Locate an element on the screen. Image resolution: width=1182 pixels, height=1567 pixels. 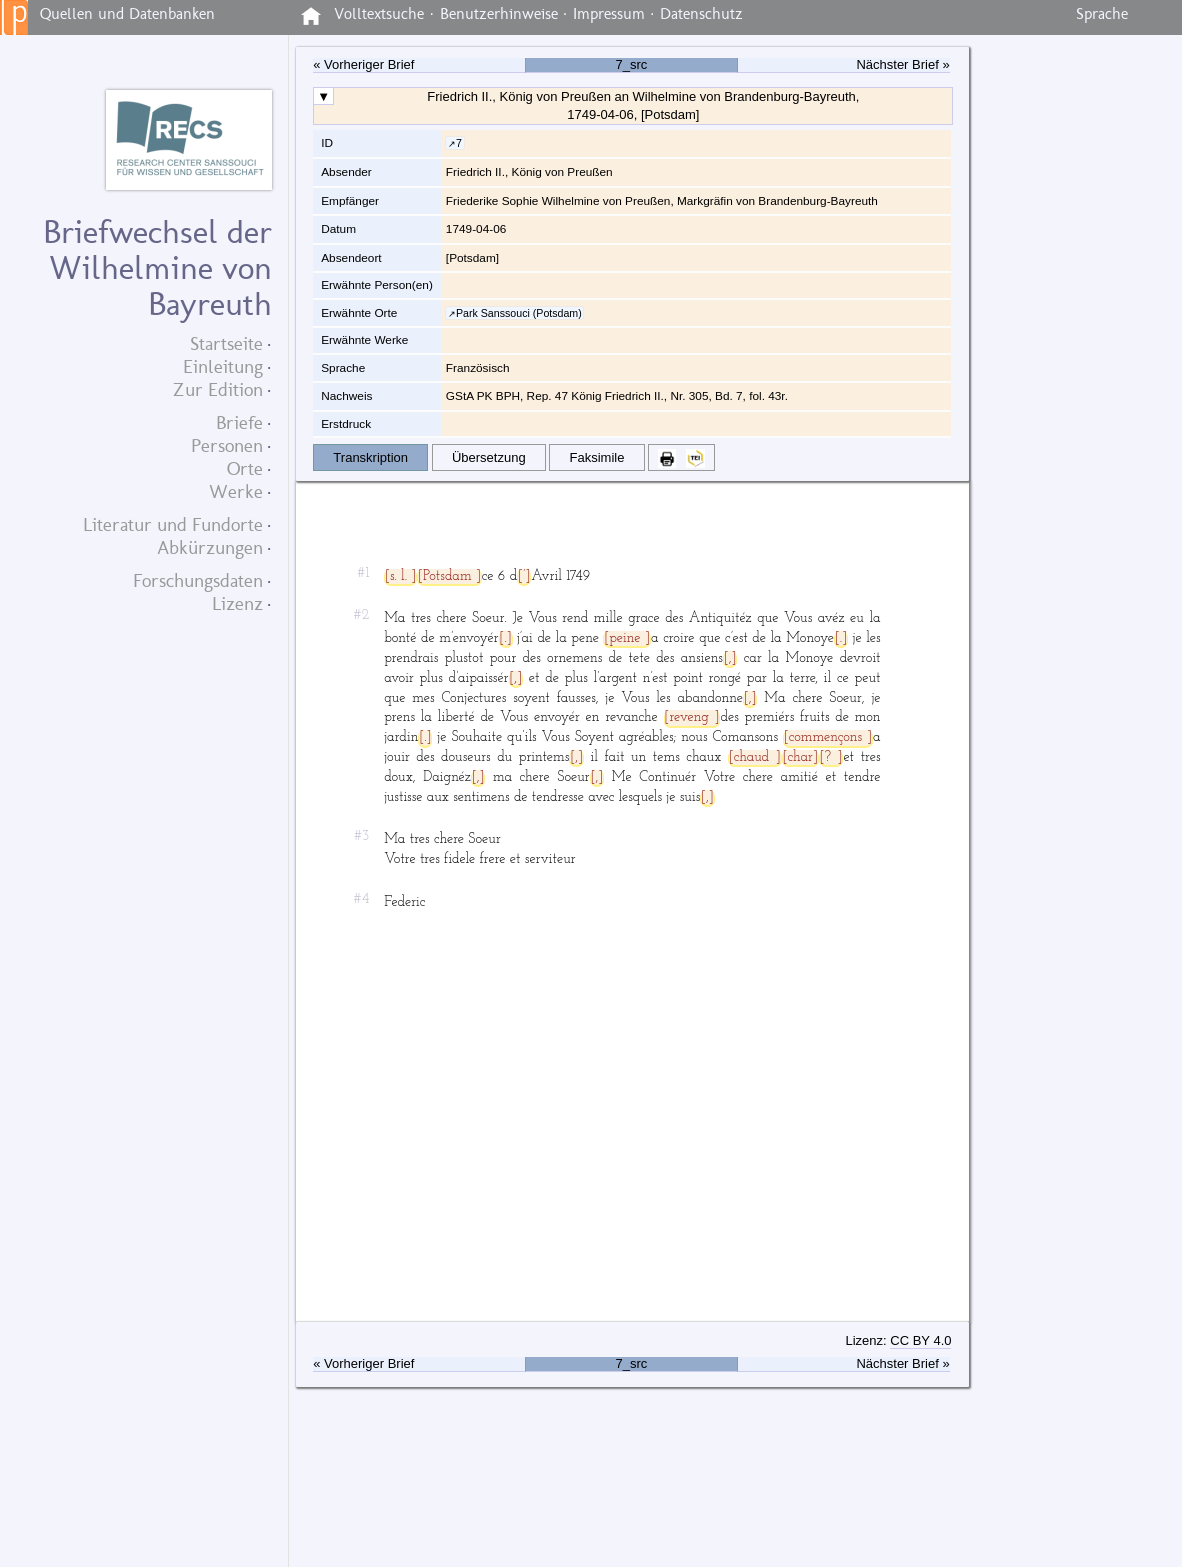
Werke is located at coordinates (236, 491).